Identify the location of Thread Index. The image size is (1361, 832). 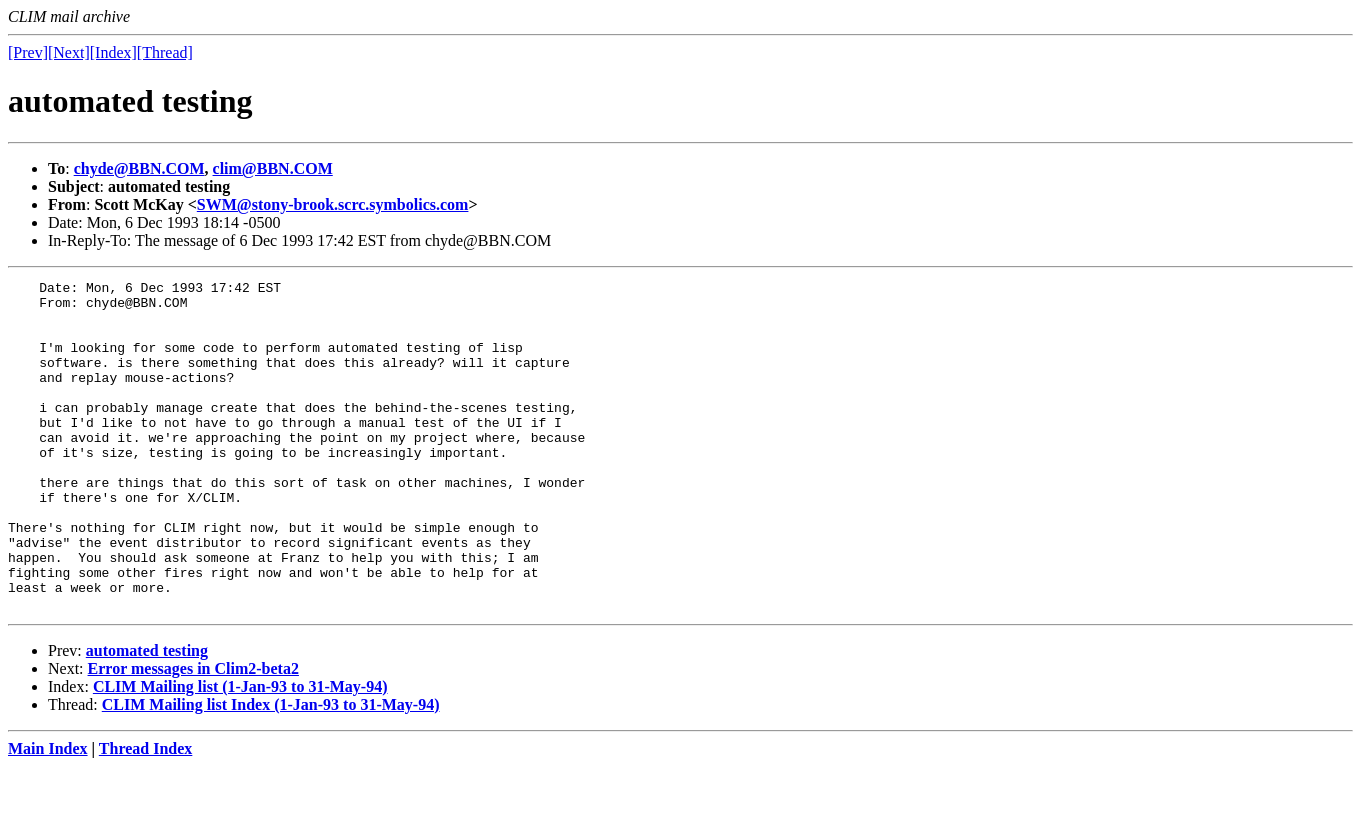
(146, 814).